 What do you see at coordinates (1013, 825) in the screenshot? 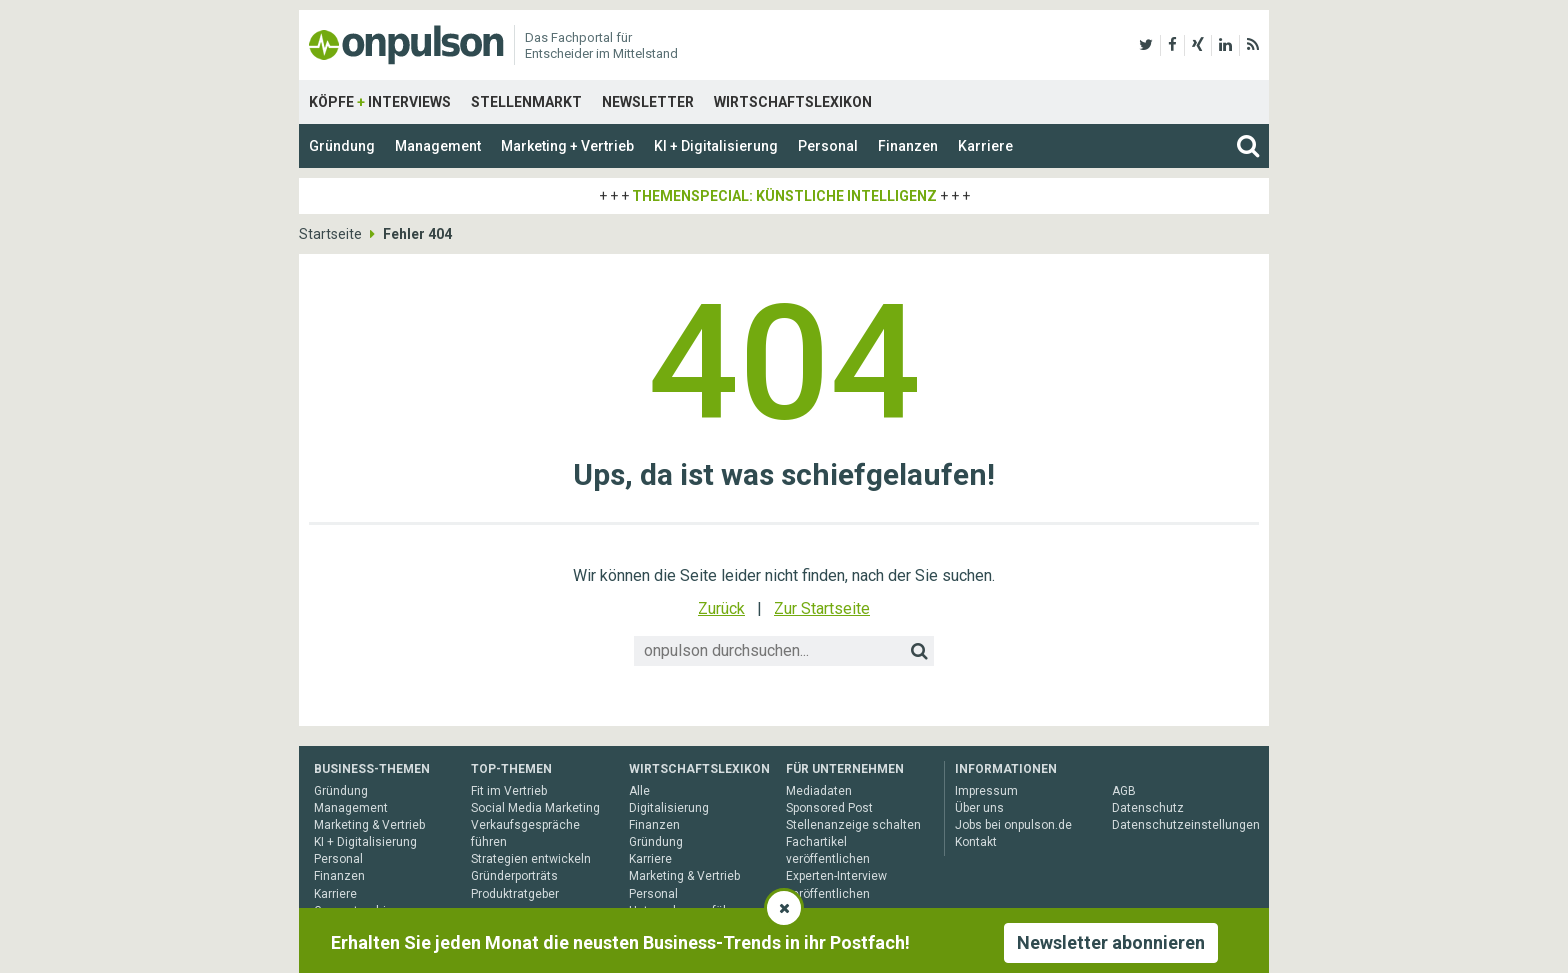
I see `Jobs bei onpulson.de` at bounding box center [1013, 825].